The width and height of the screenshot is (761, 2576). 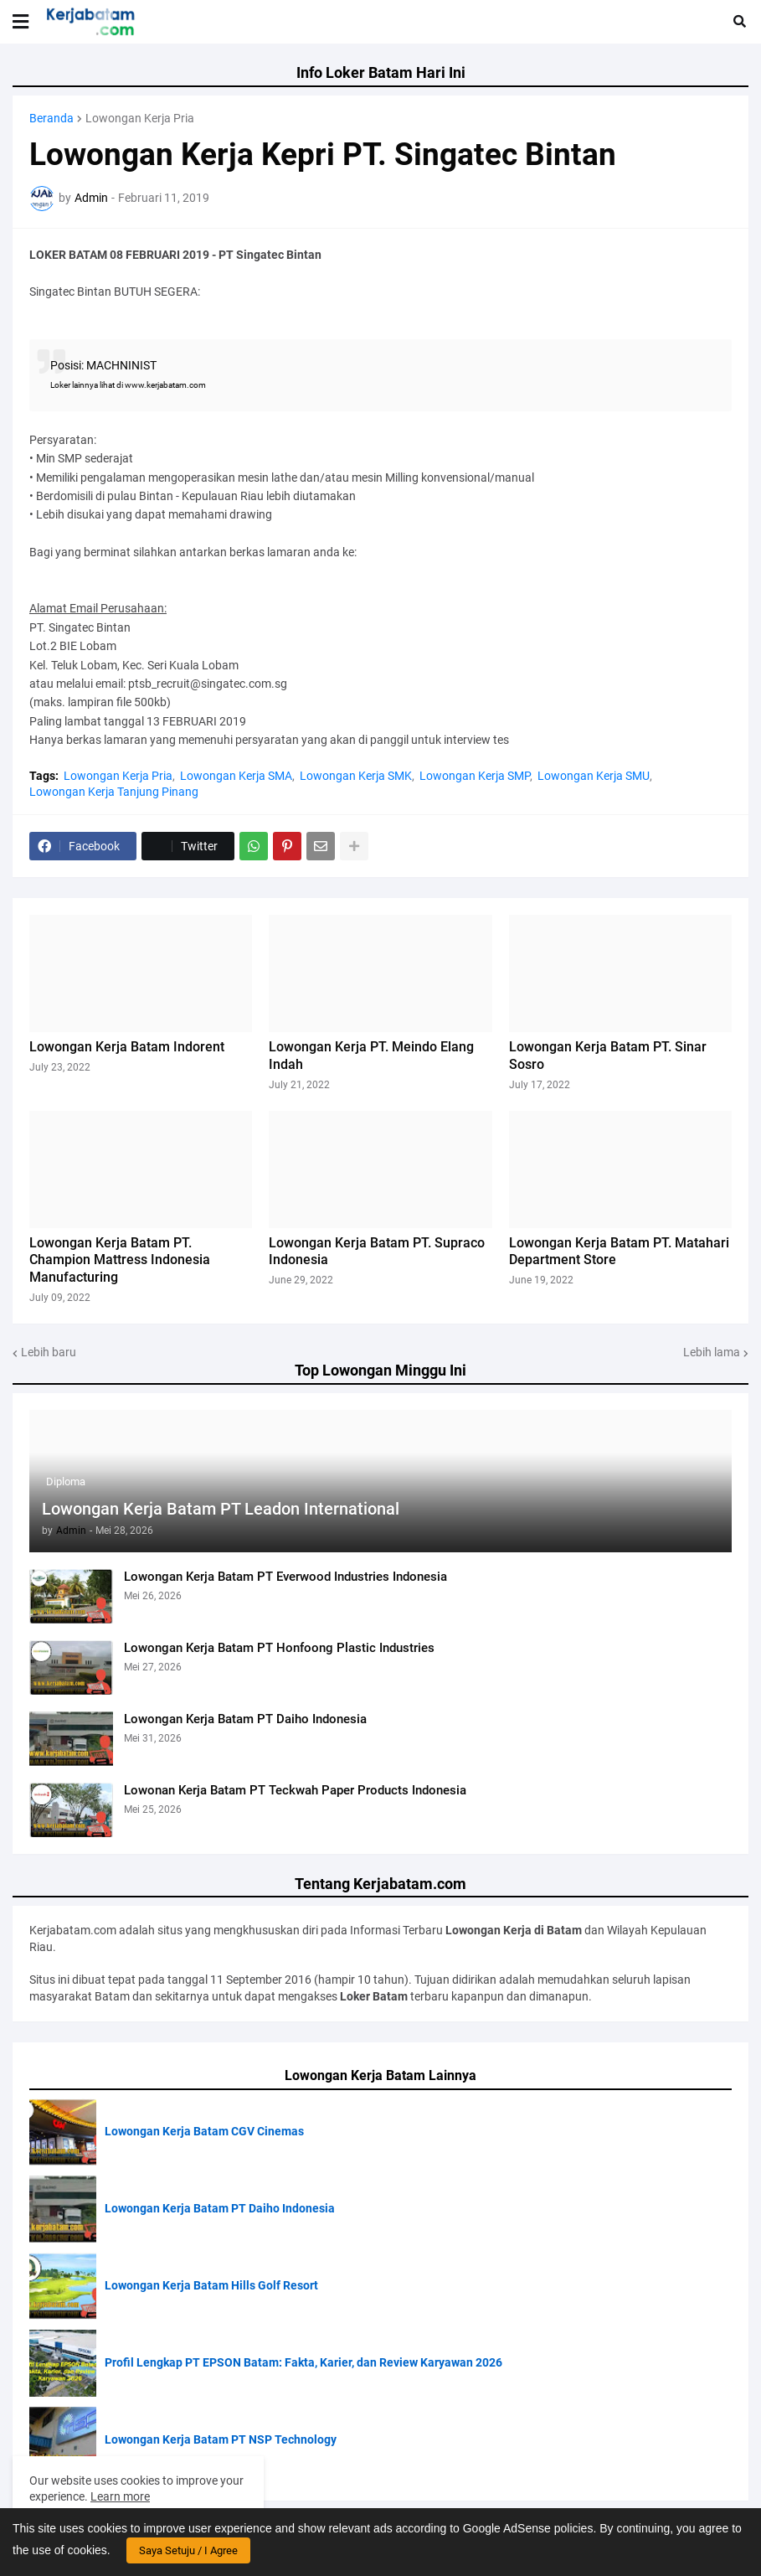 I want to click on Lowongan Kerja Tanjung Pinang, so click(x=113, y=792).